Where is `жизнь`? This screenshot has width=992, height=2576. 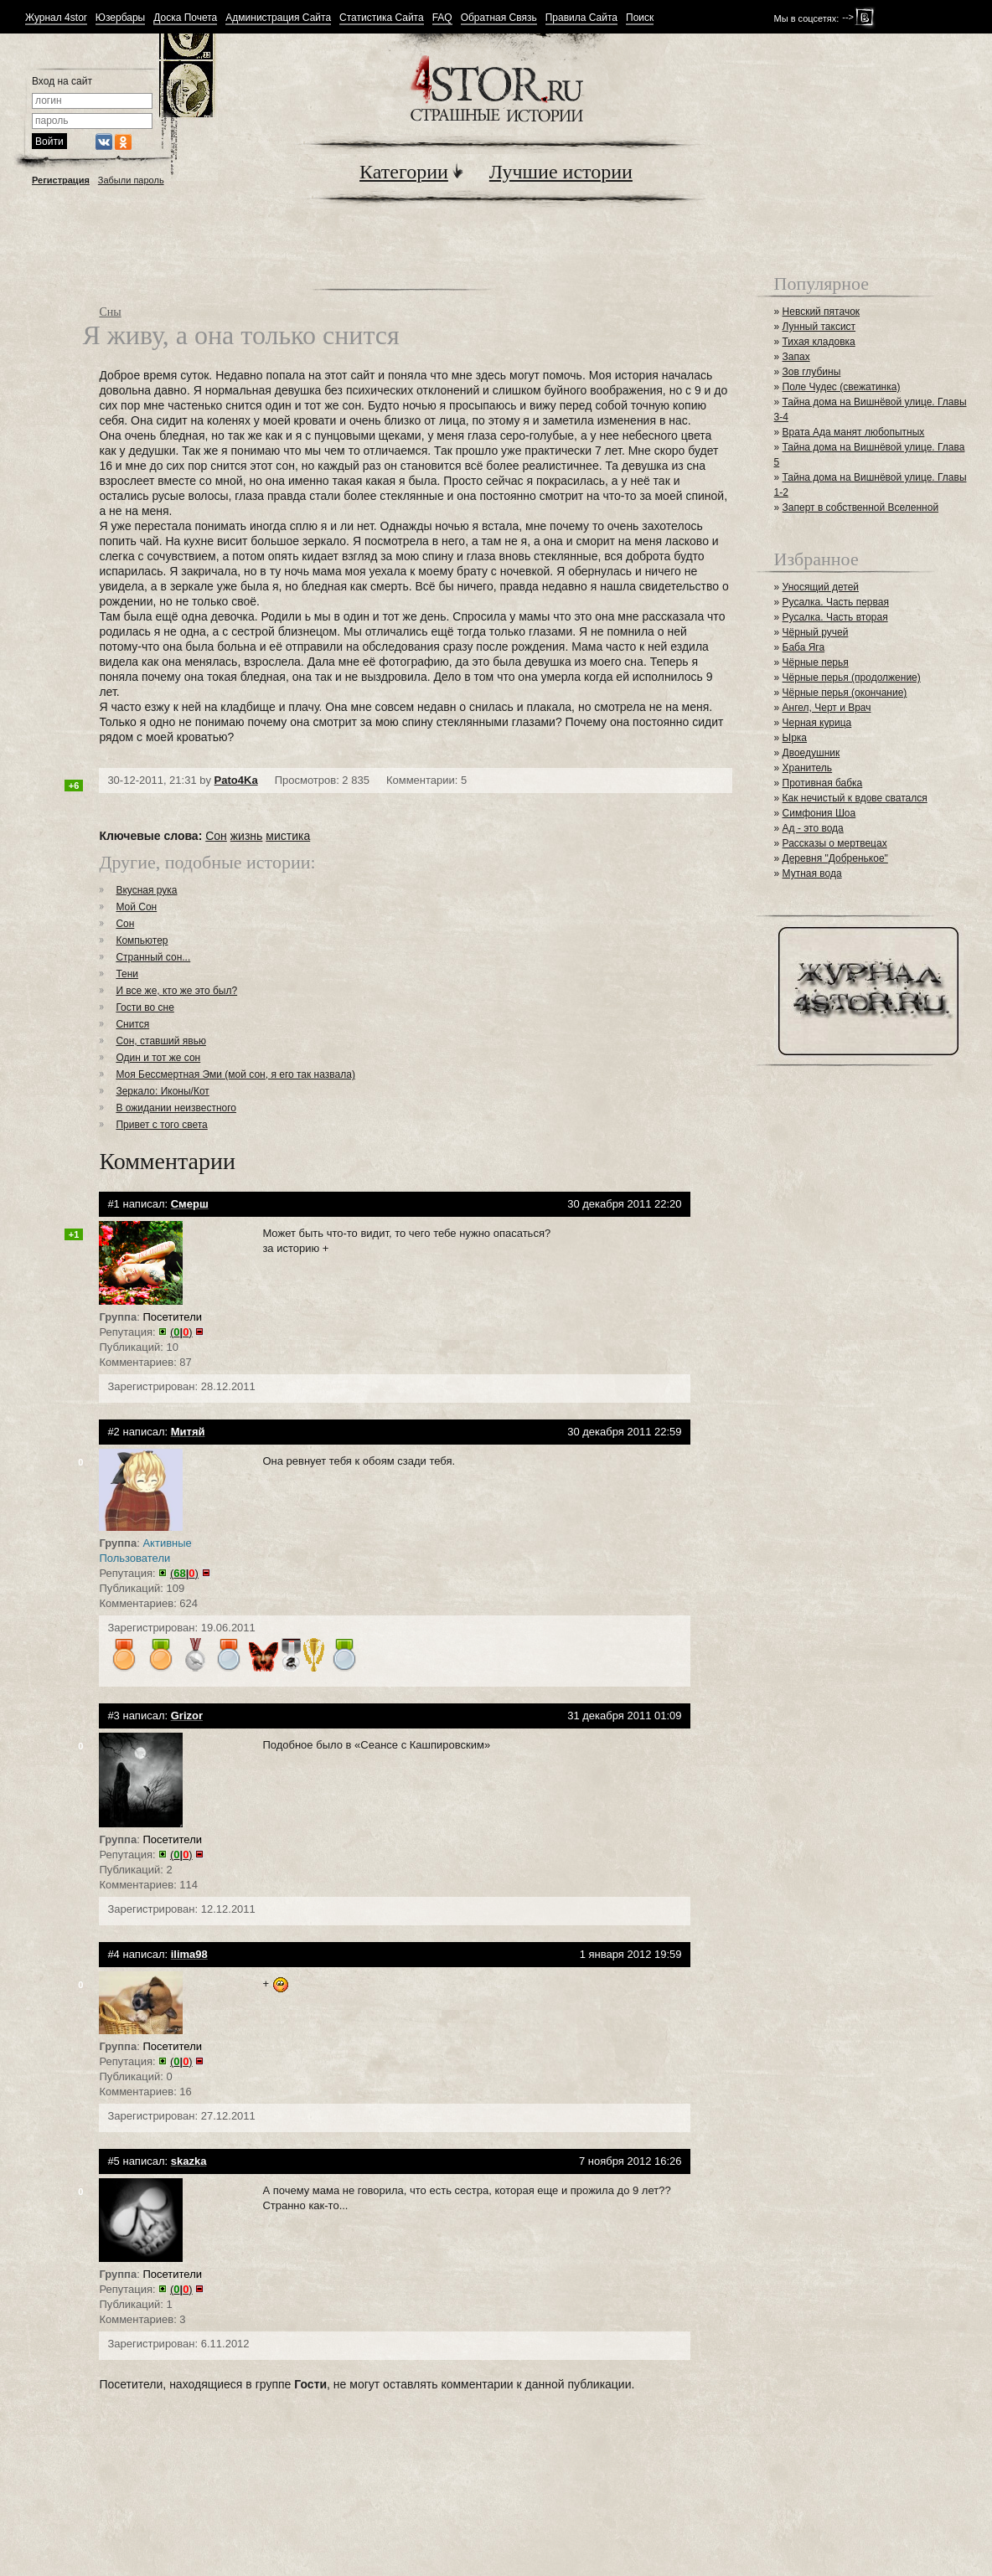
жизнь is located at coordinates (246, 835).